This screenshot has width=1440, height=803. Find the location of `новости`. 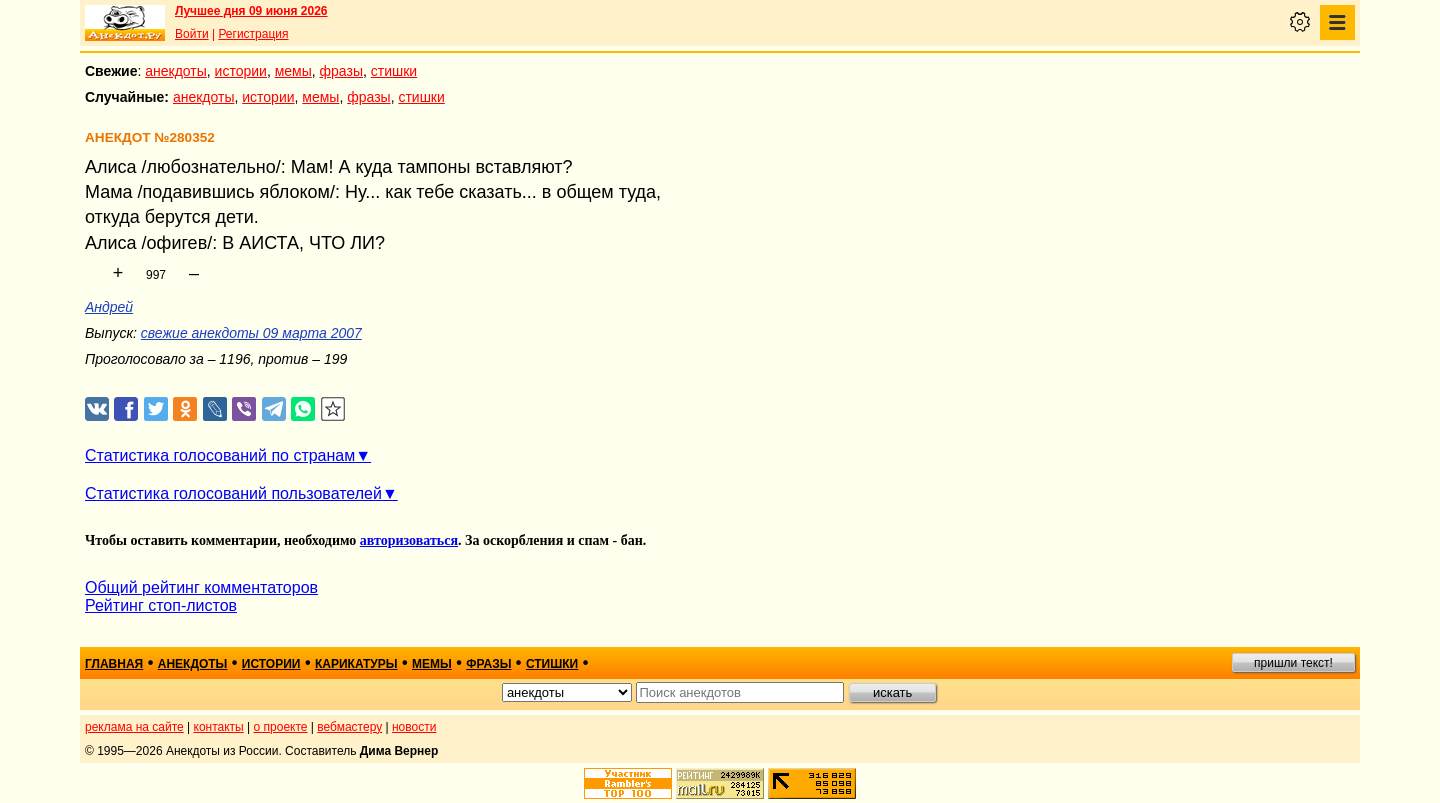

новости is located at coordinates (414, 727).